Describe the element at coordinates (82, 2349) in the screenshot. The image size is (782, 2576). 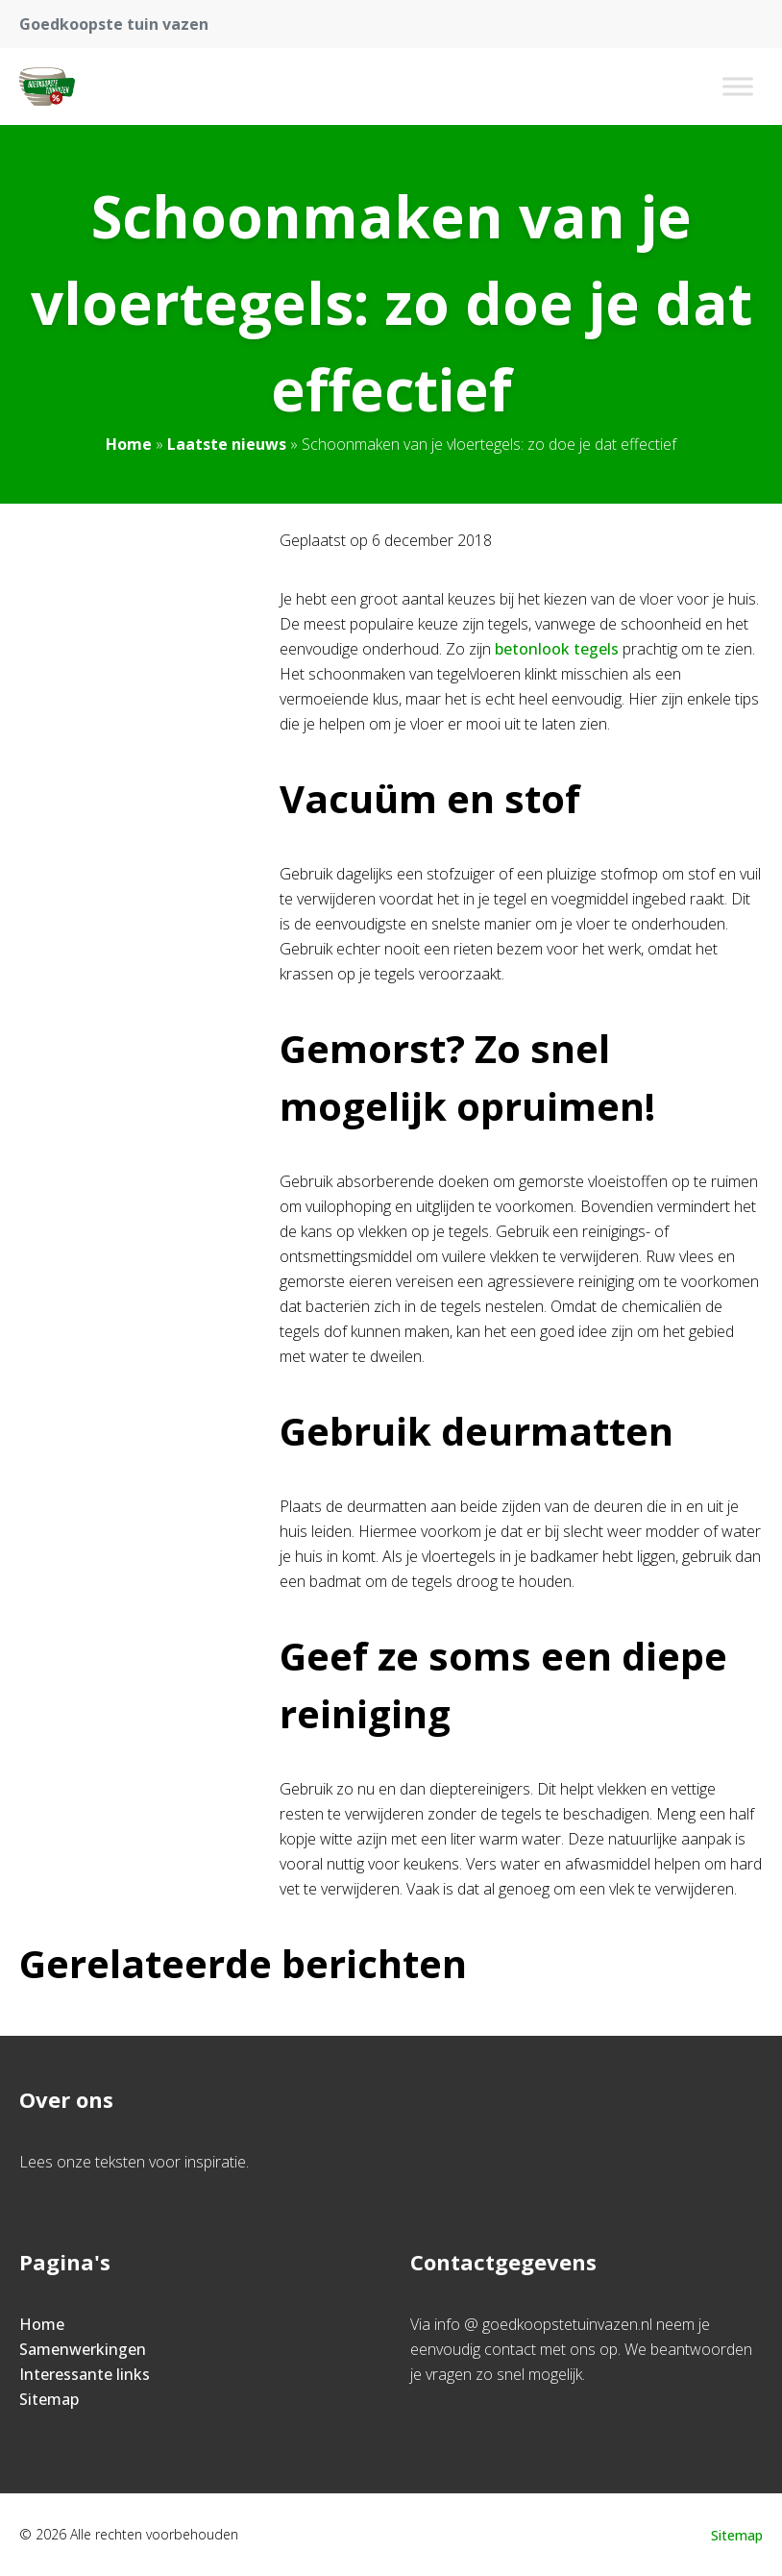
I see `Samenwerkingen` at that location.